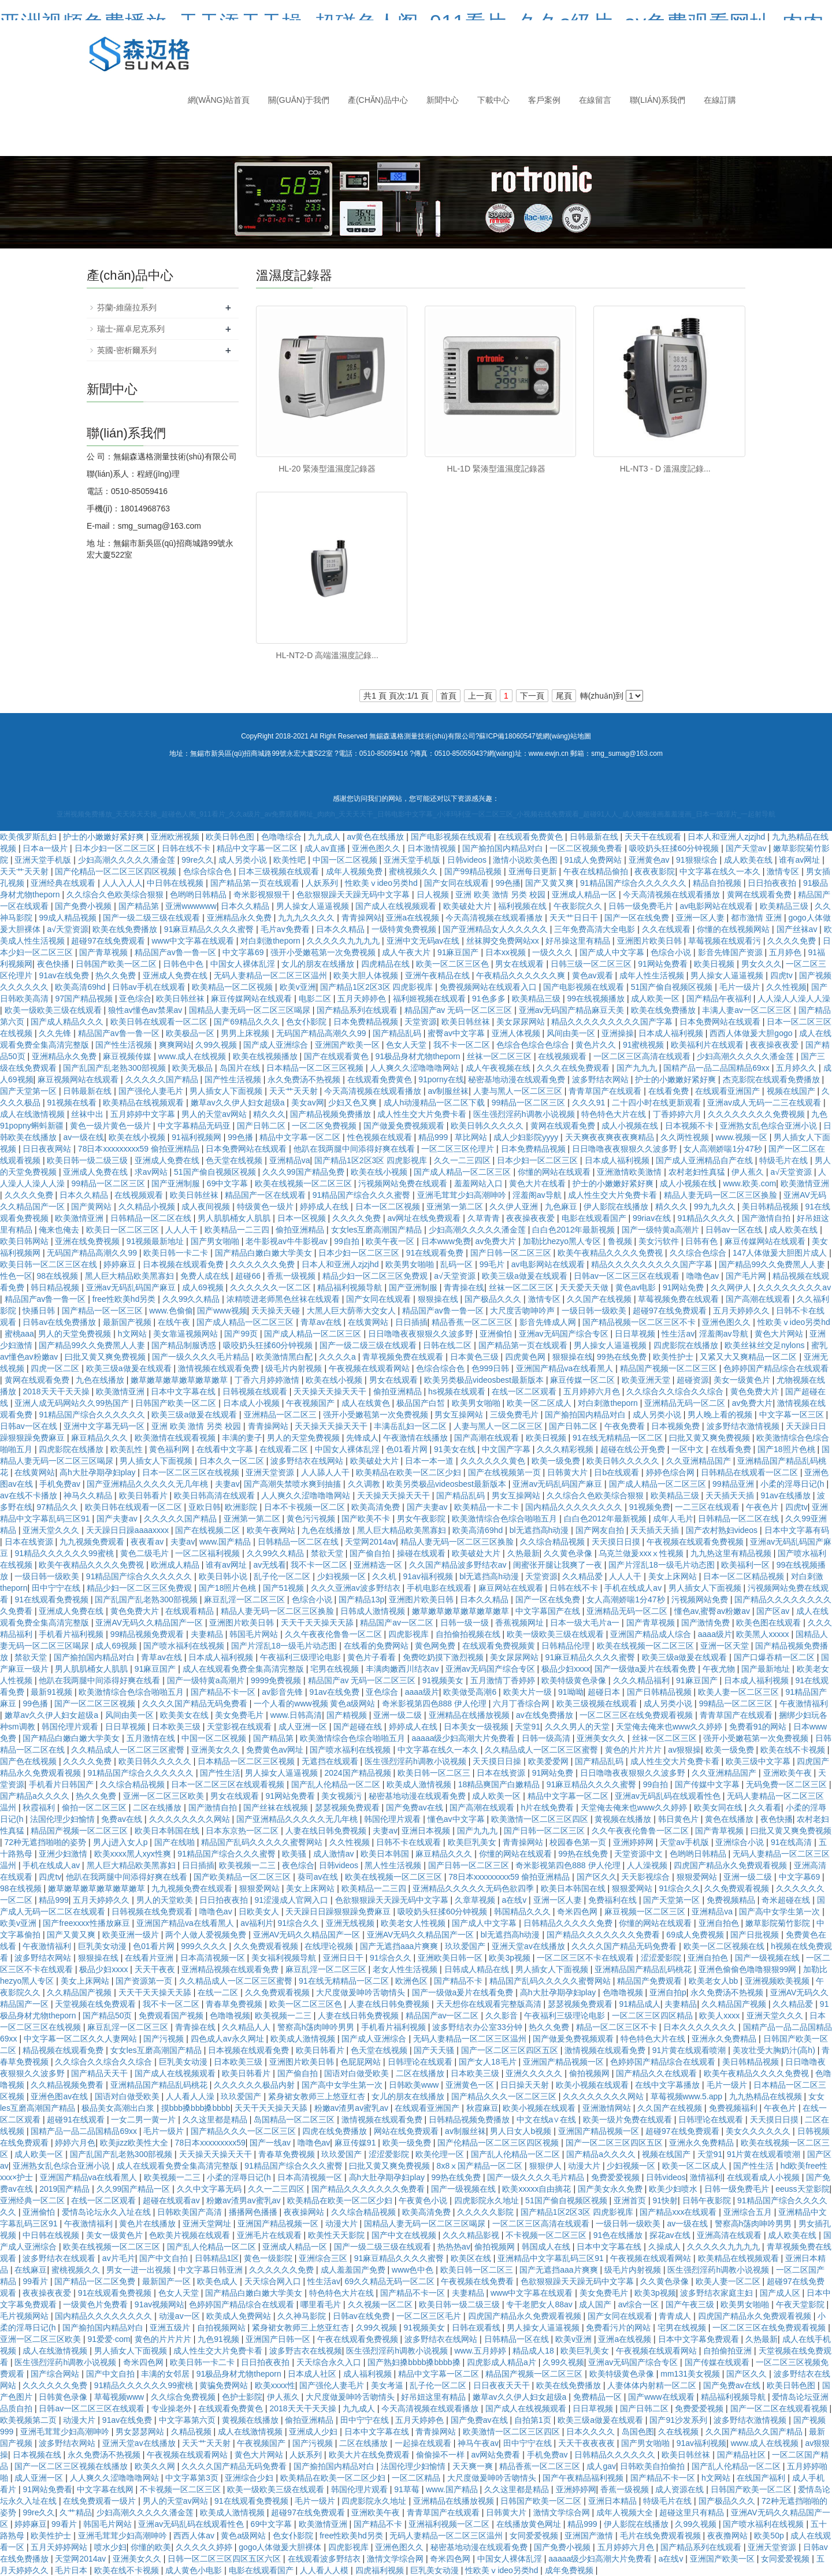  Describe the element at coordinates (464, 1287) in the screenshot. I see `青青操在线` at that location.